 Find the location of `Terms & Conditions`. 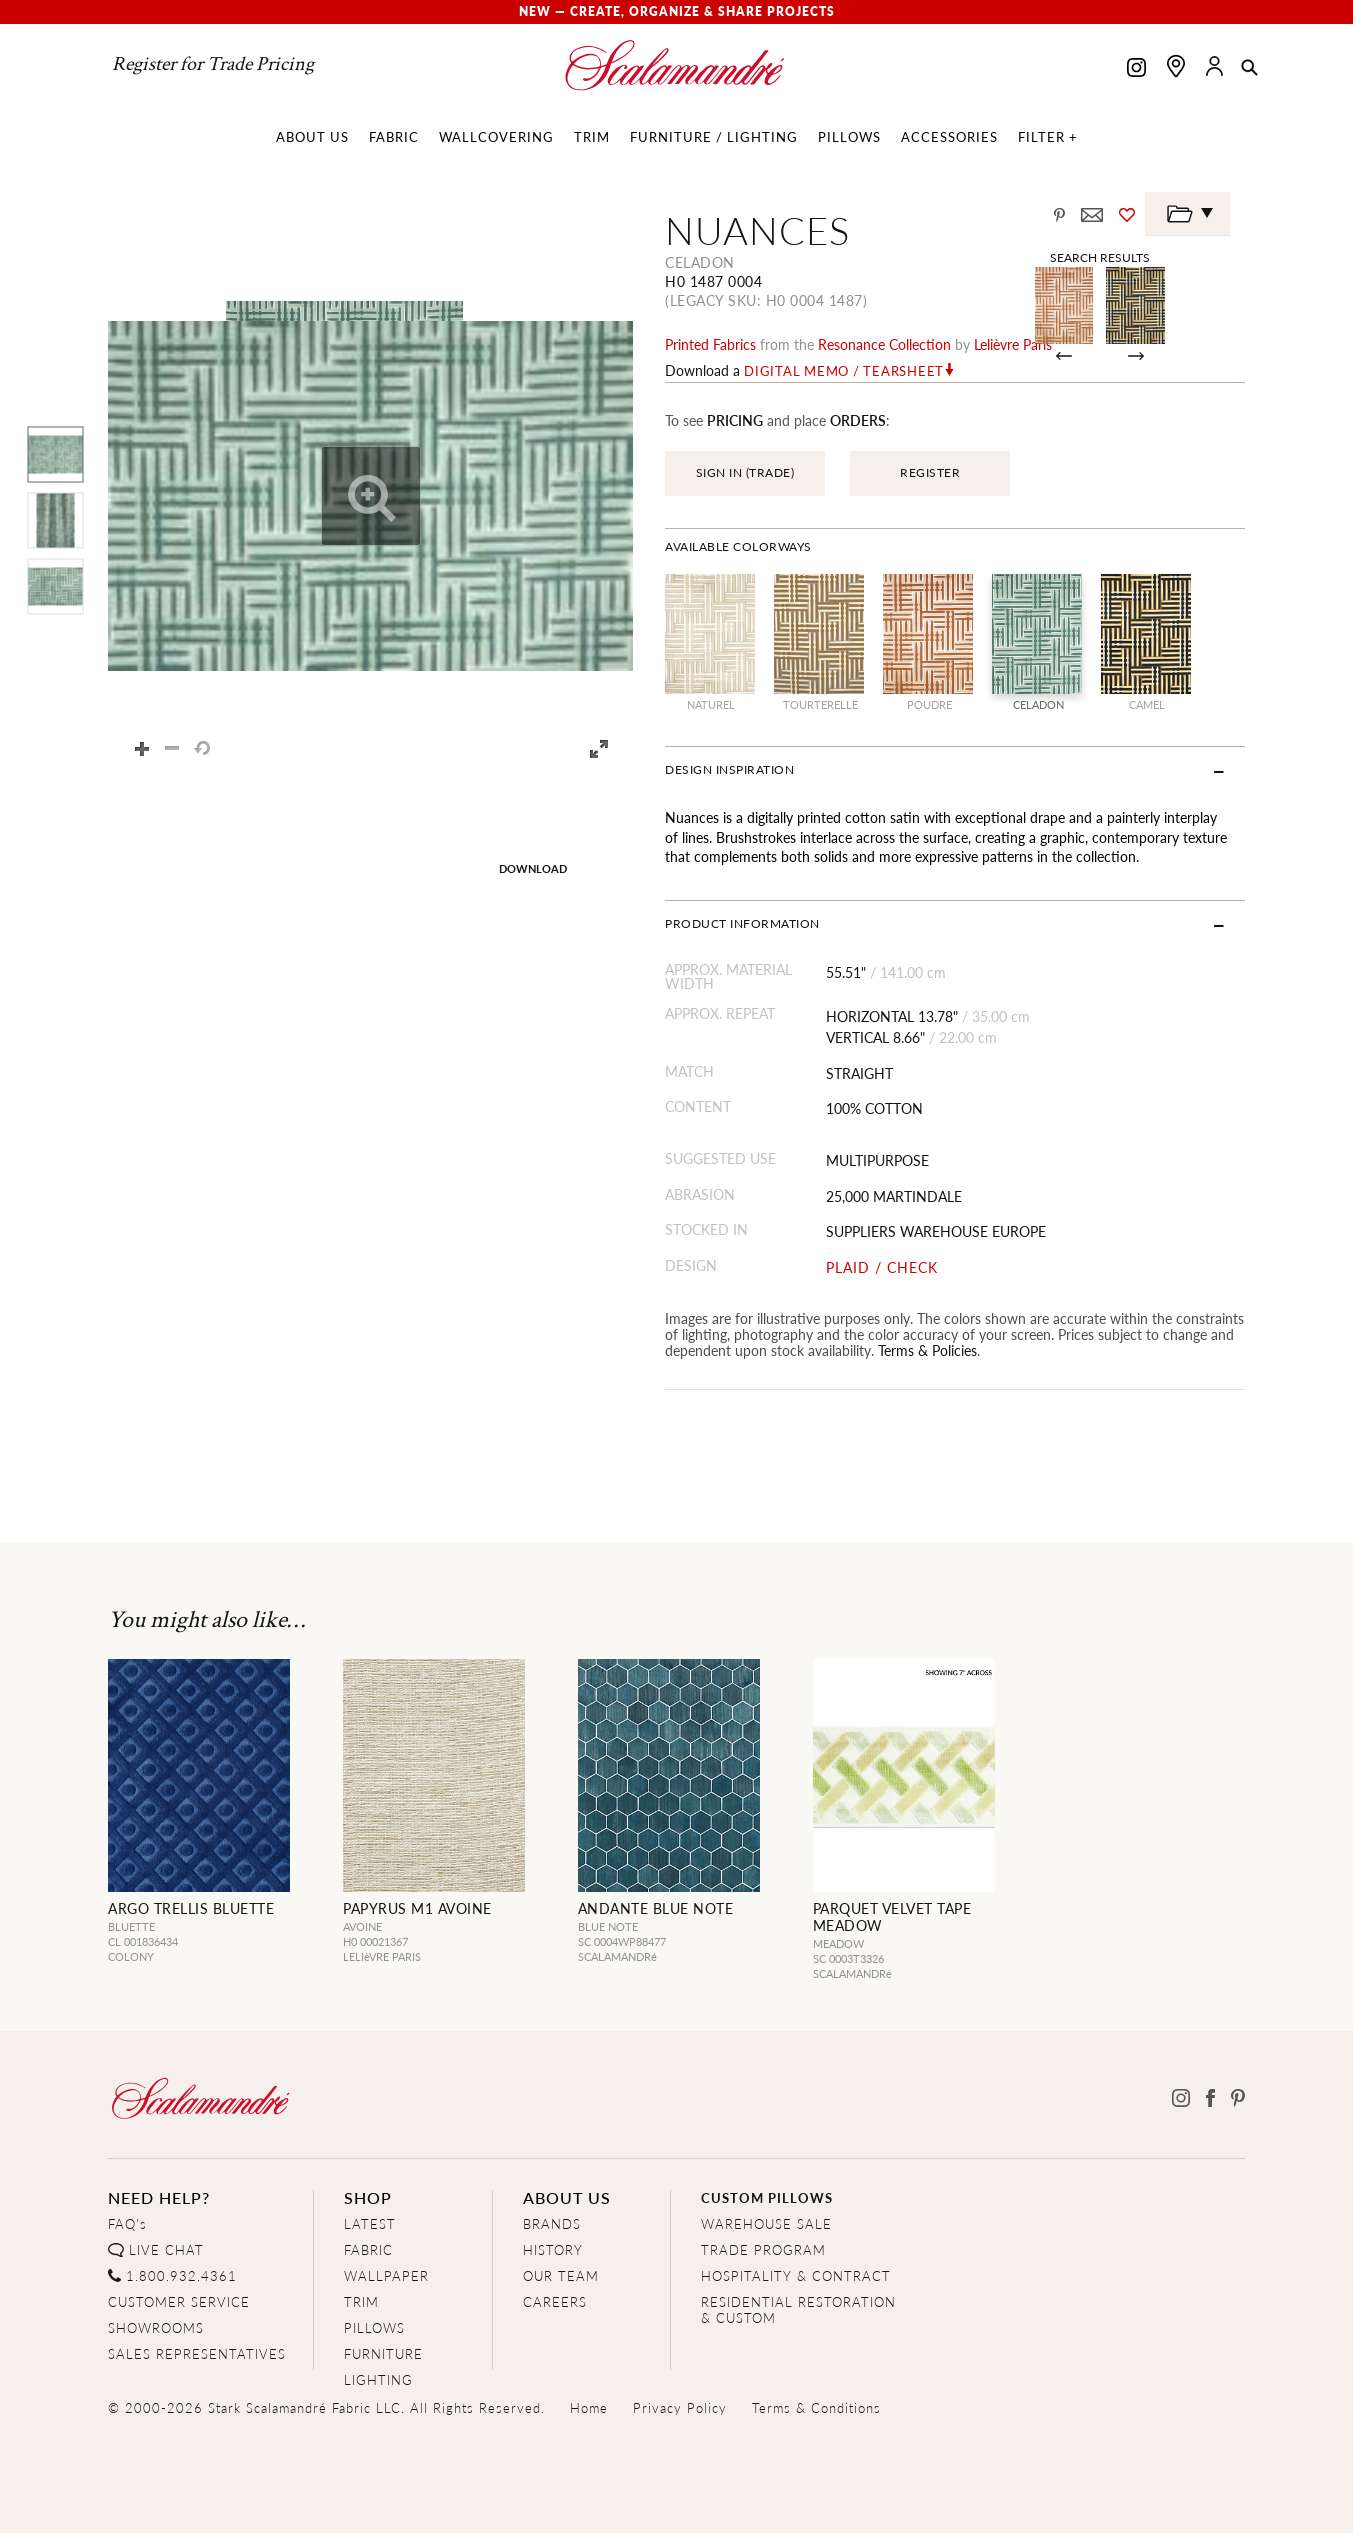

Terms & Conditions is located at coordinates (816, 2407).